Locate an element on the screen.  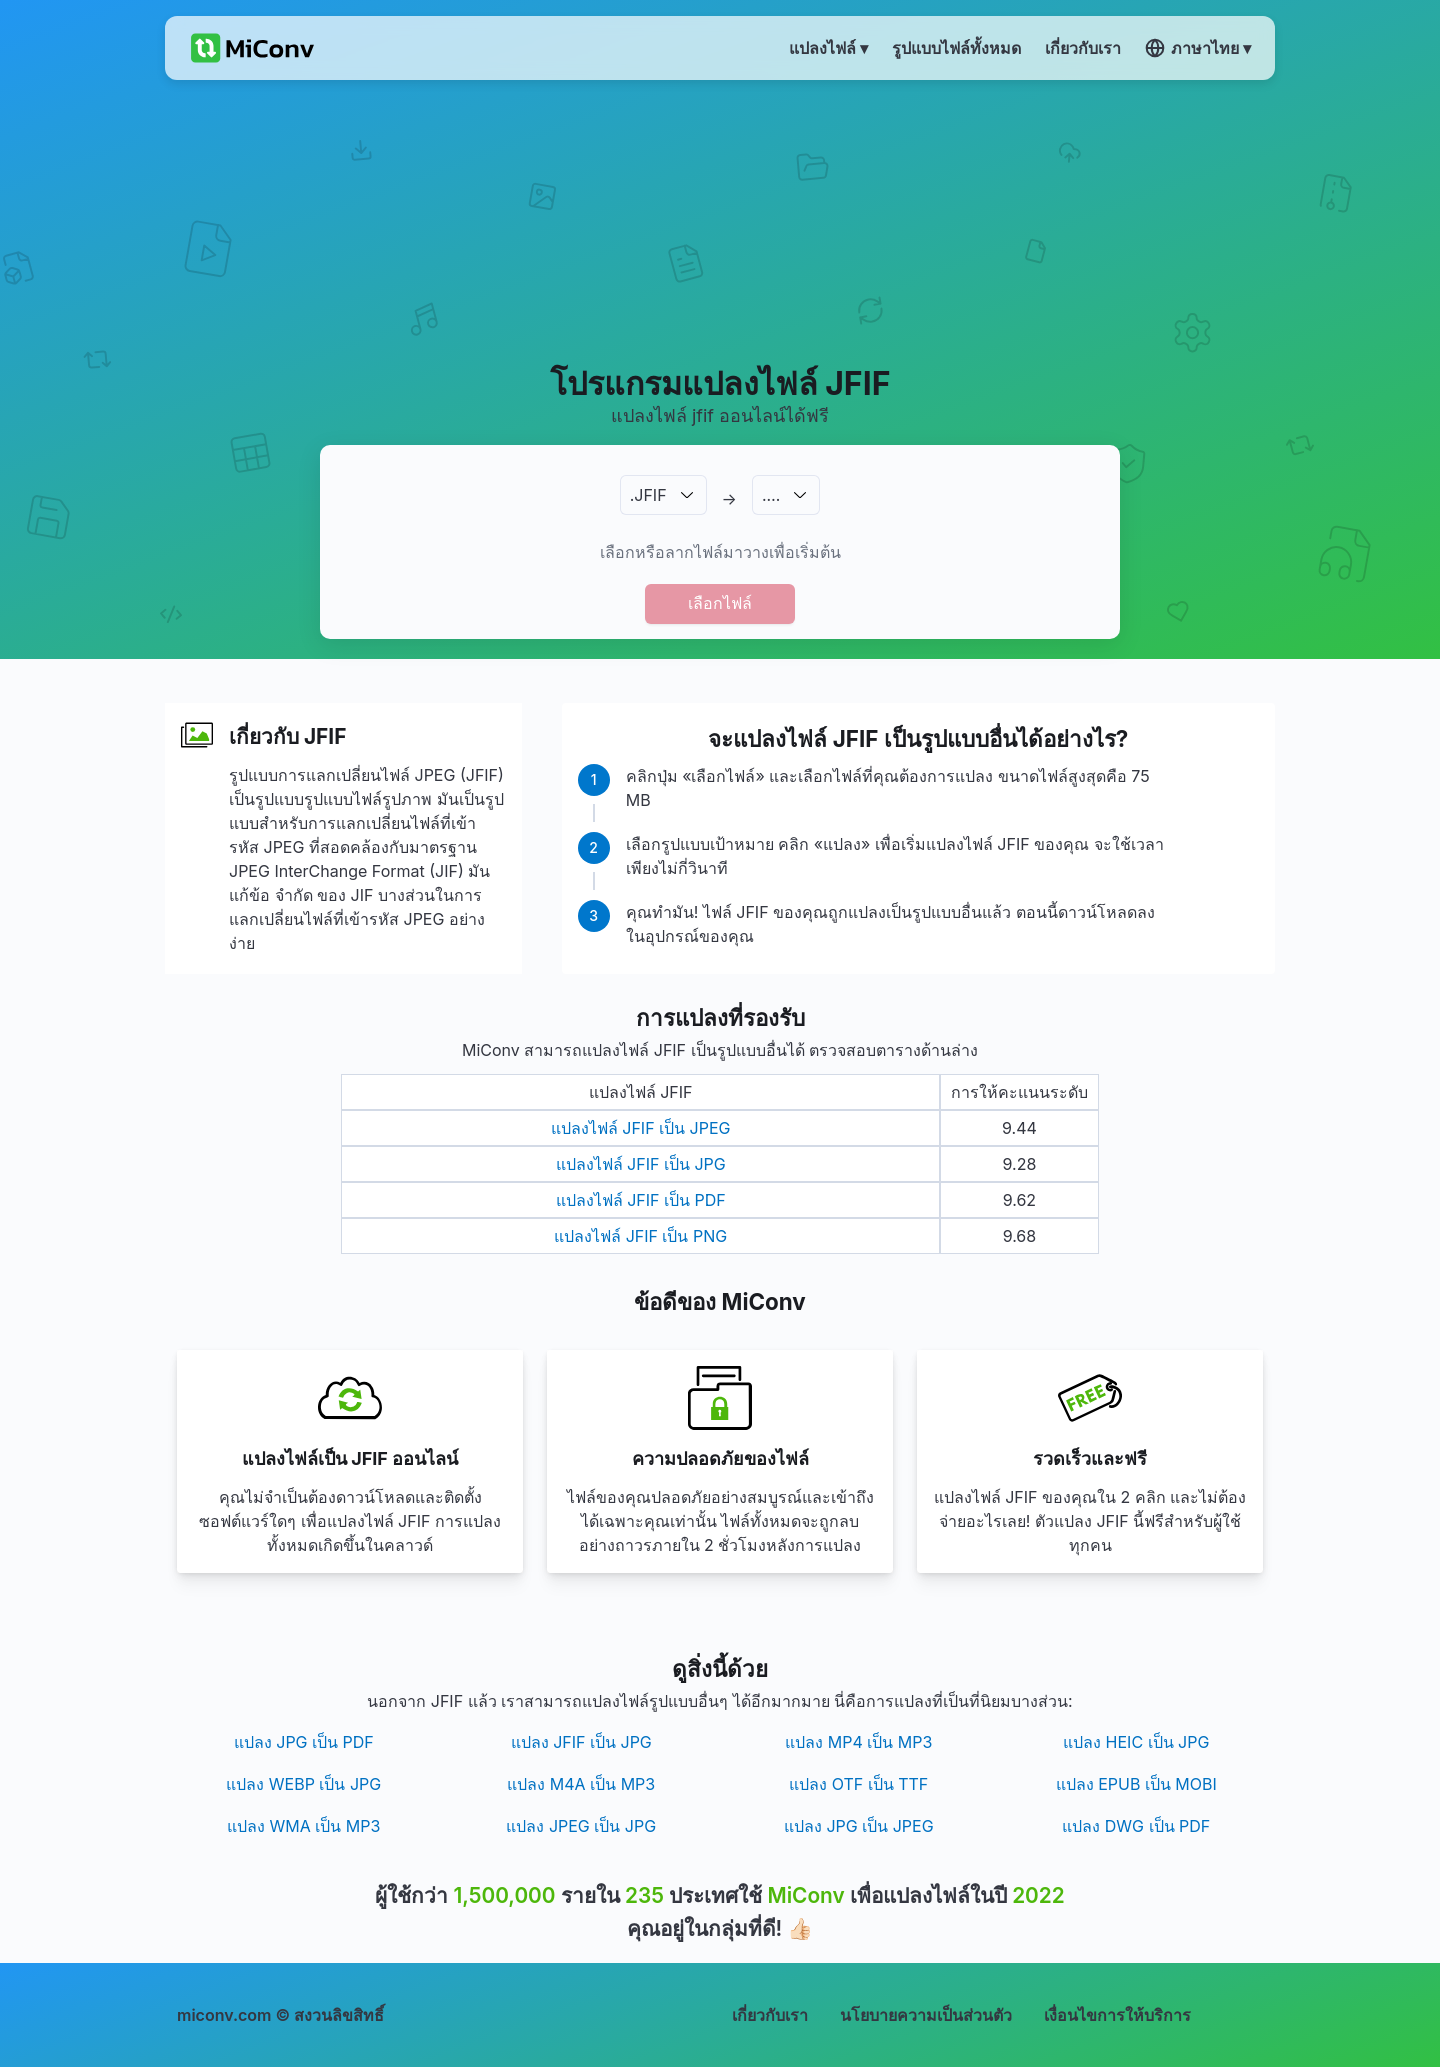
แปลง HEIC เป็น JPG is located at coordinates (1136, 1742).